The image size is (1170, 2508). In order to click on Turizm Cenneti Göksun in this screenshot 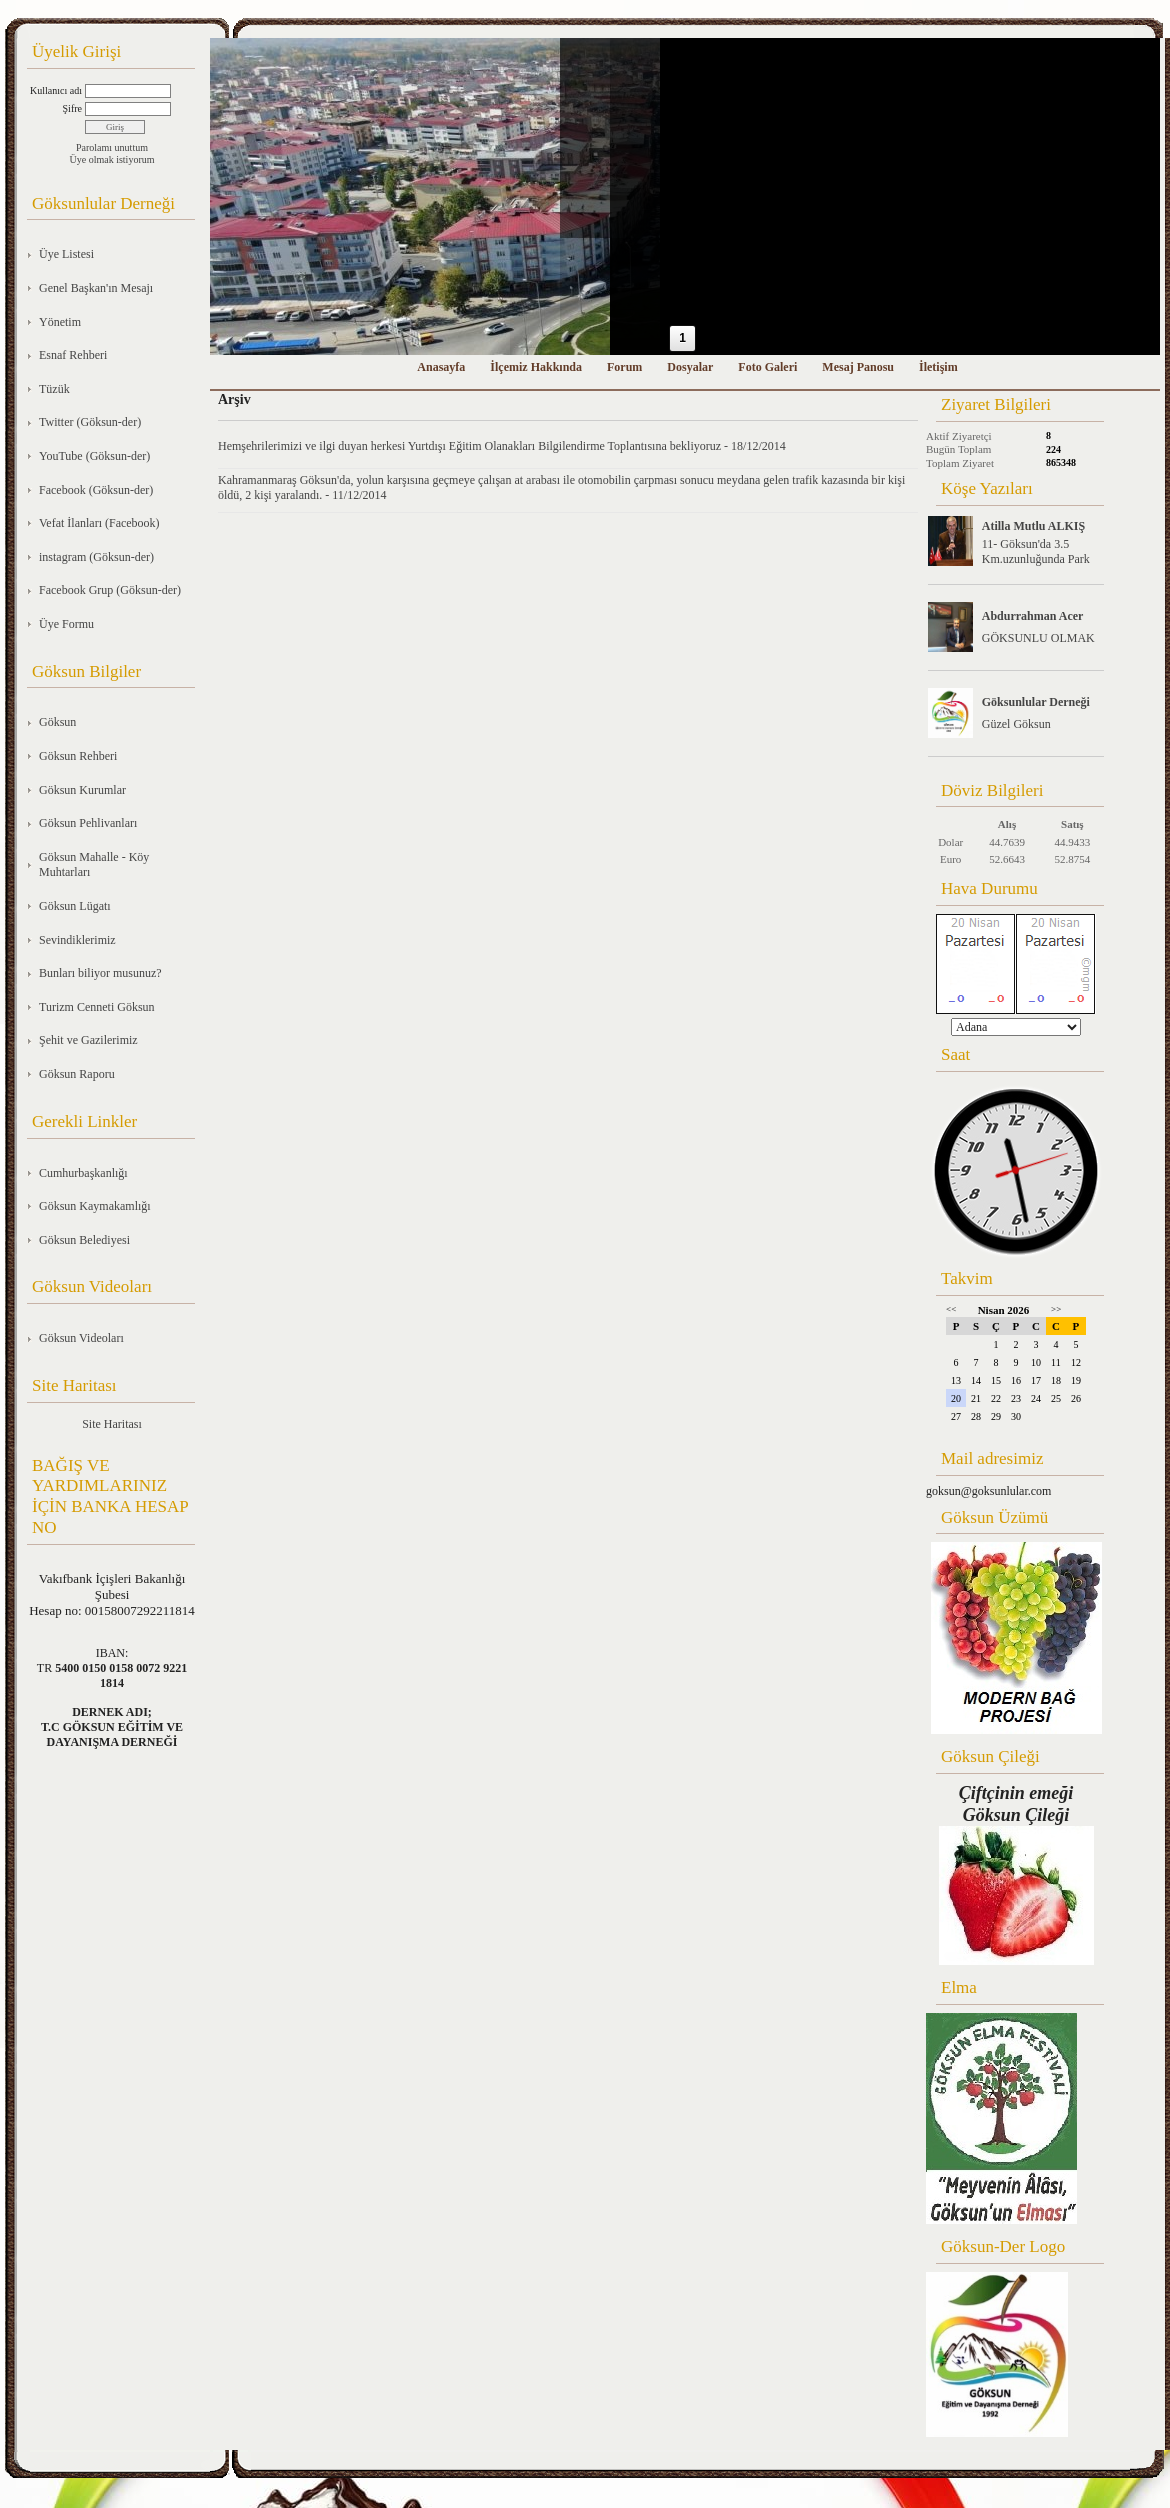, I will do `click(97, 1007)`.